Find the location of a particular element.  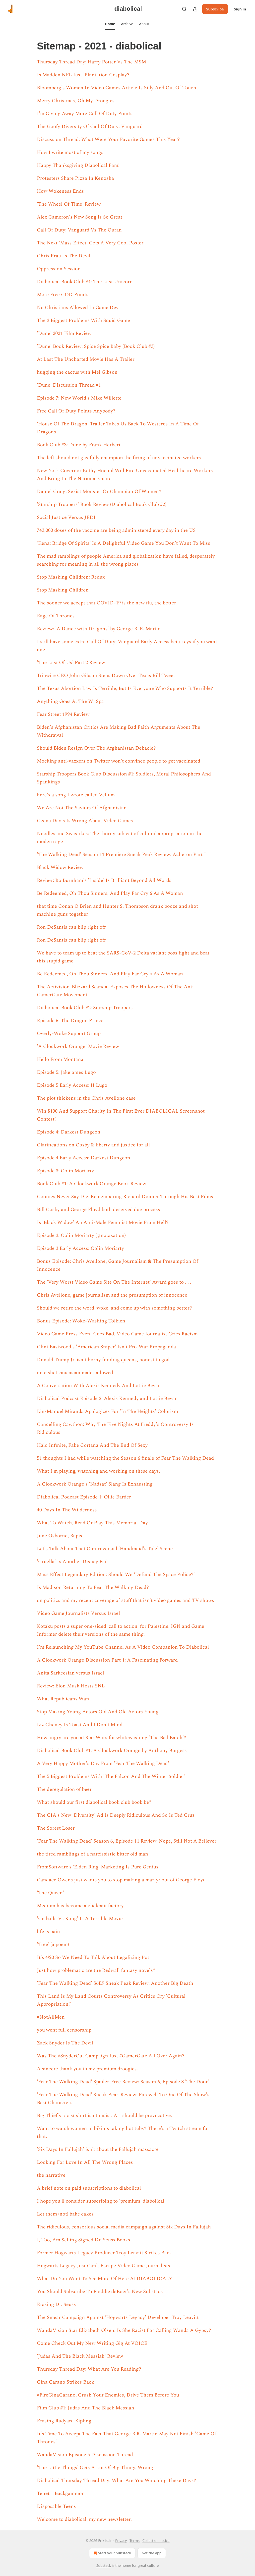

here's a song I wrote called Vellum is located at coordinates (76, 795).